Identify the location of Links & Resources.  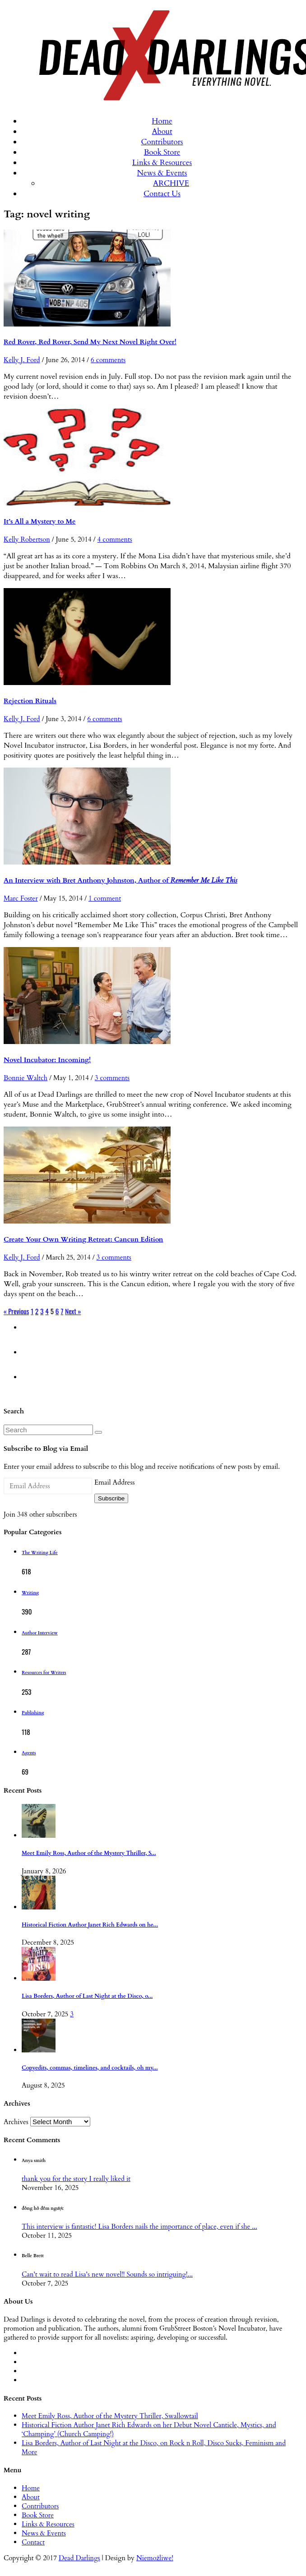
(162, 162).